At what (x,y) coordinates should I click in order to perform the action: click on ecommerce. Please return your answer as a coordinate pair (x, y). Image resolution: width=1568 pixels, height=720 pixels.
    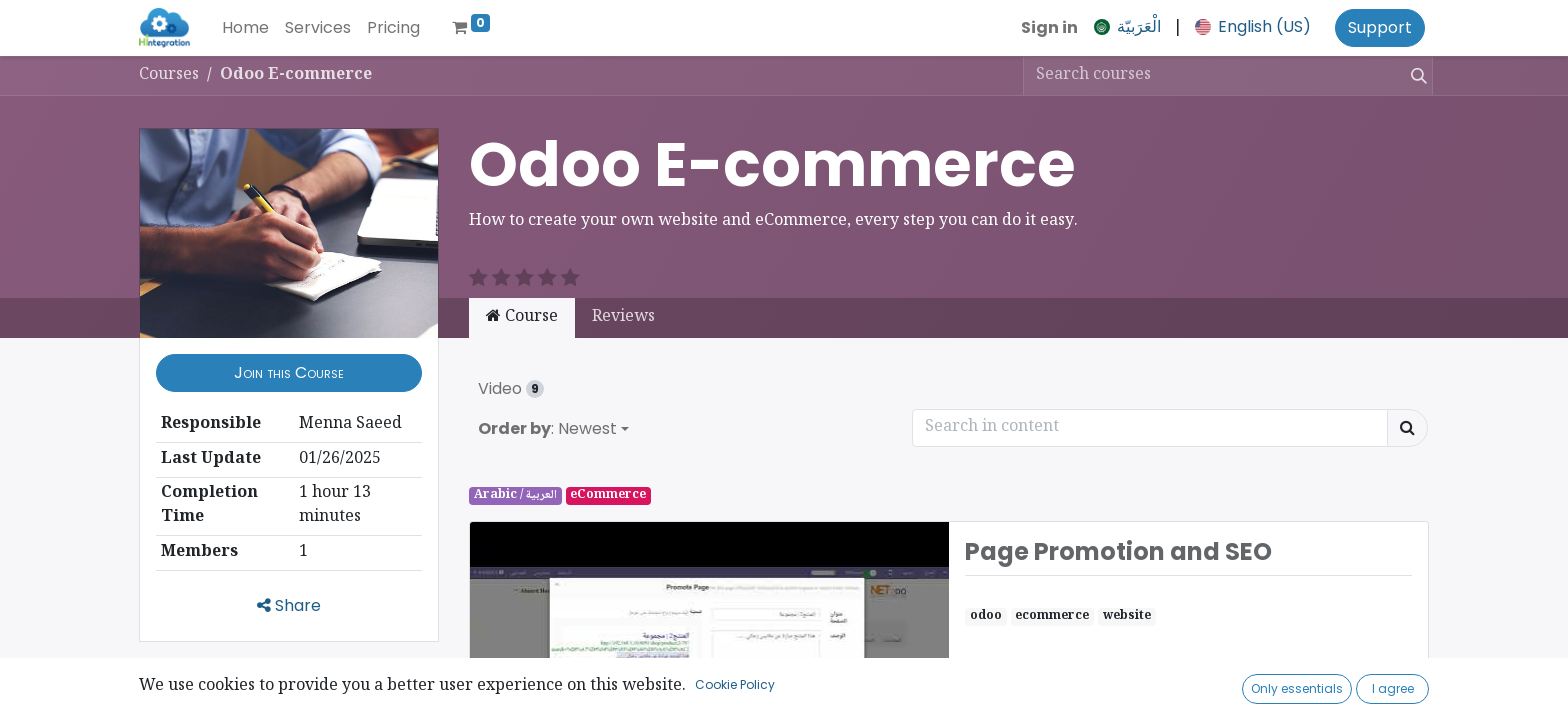
    Looking at the image, I should click on (1052, 617).